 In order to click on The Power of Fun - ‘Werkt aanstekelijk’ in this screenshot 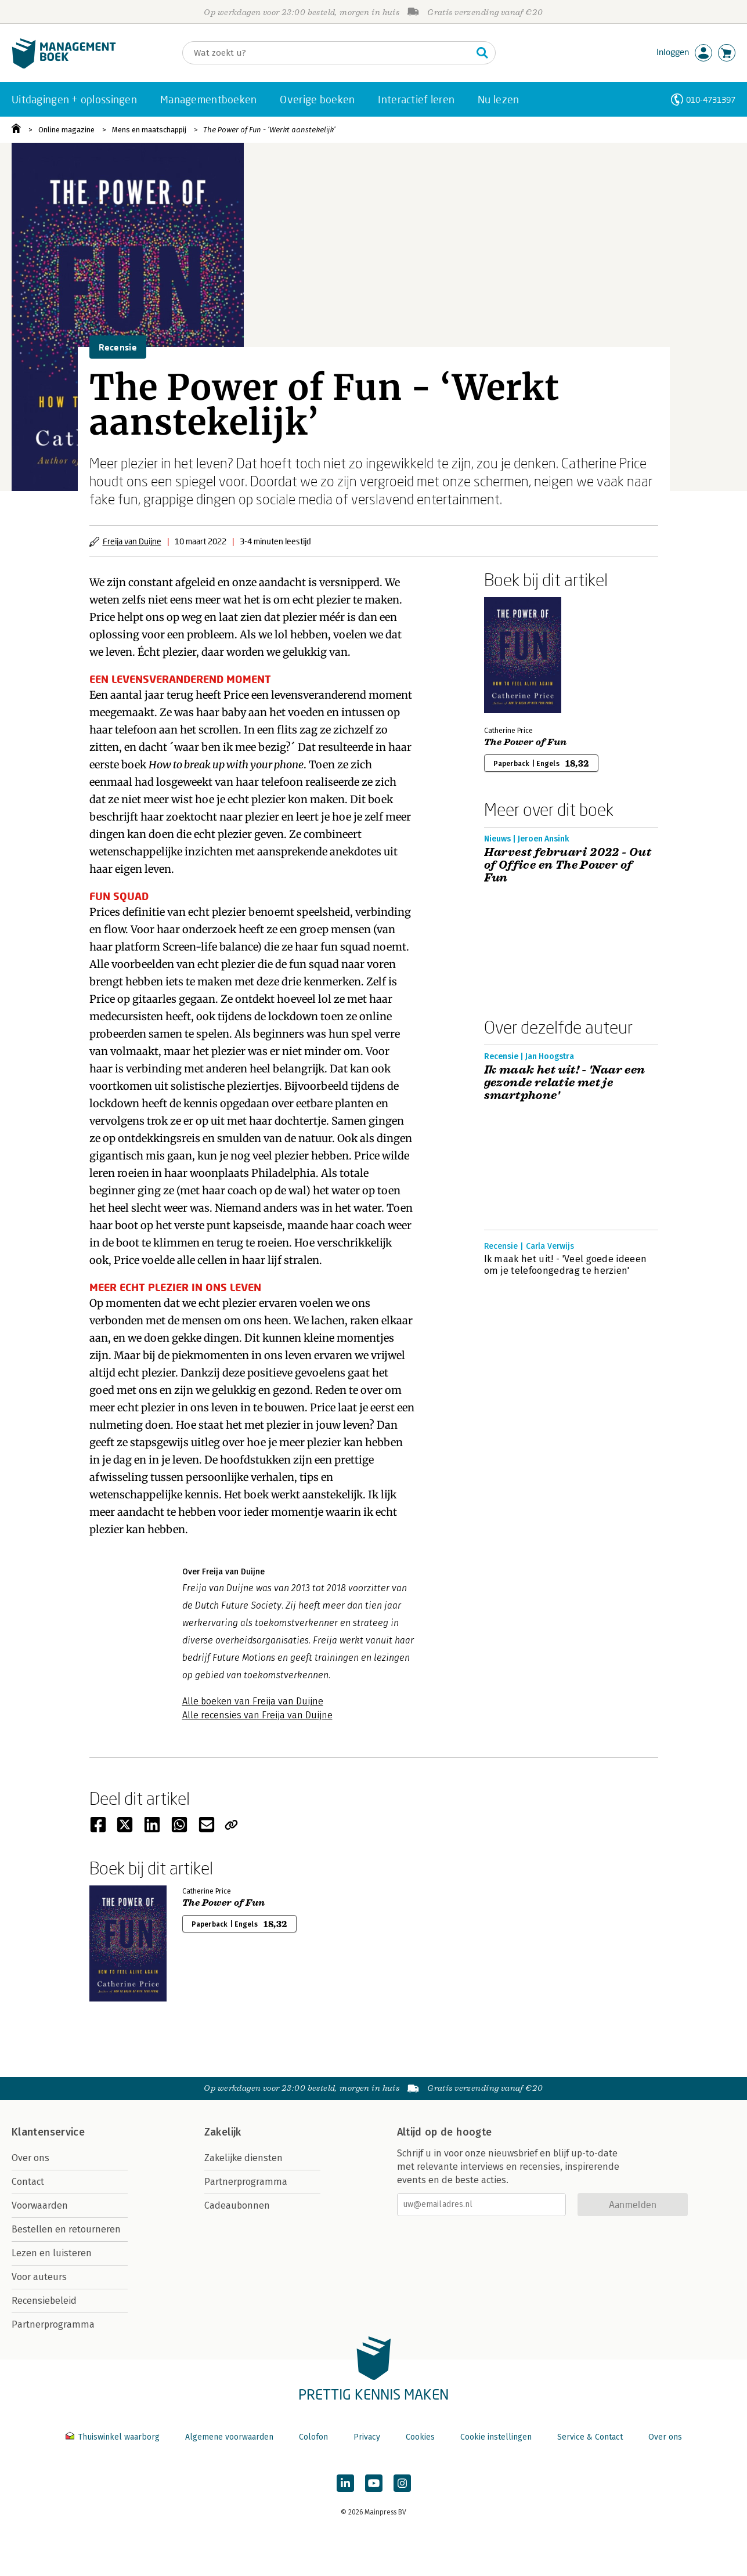, I will do `click(269, 129)`.